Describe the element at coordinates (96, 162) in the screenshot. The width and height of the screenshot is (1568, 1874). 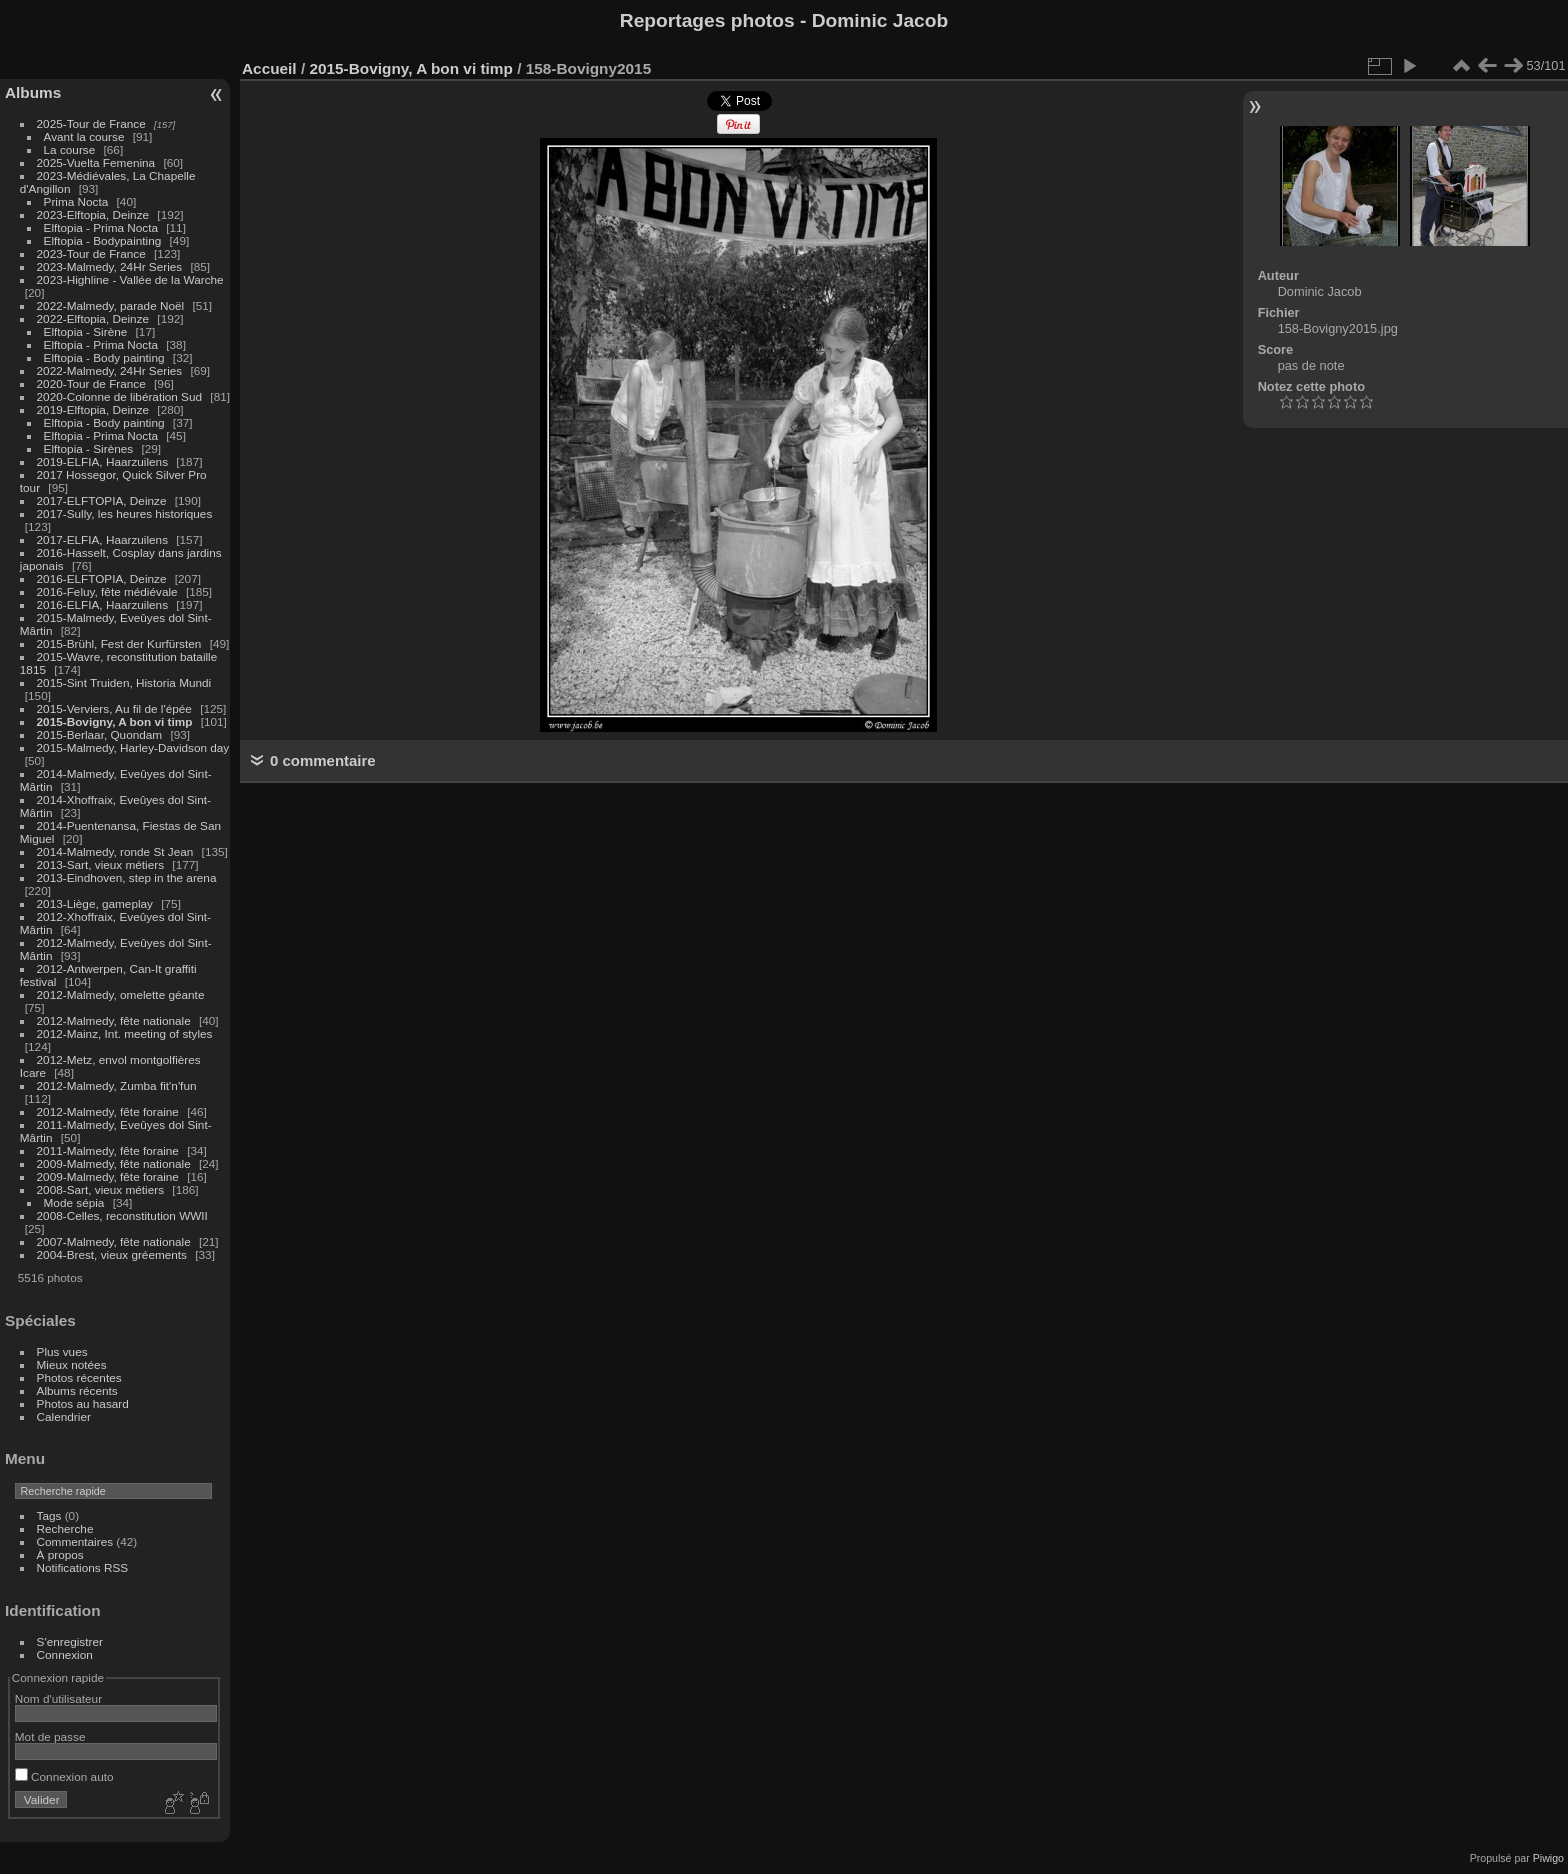
I see `2025-Vuelta Femenina` at that location.